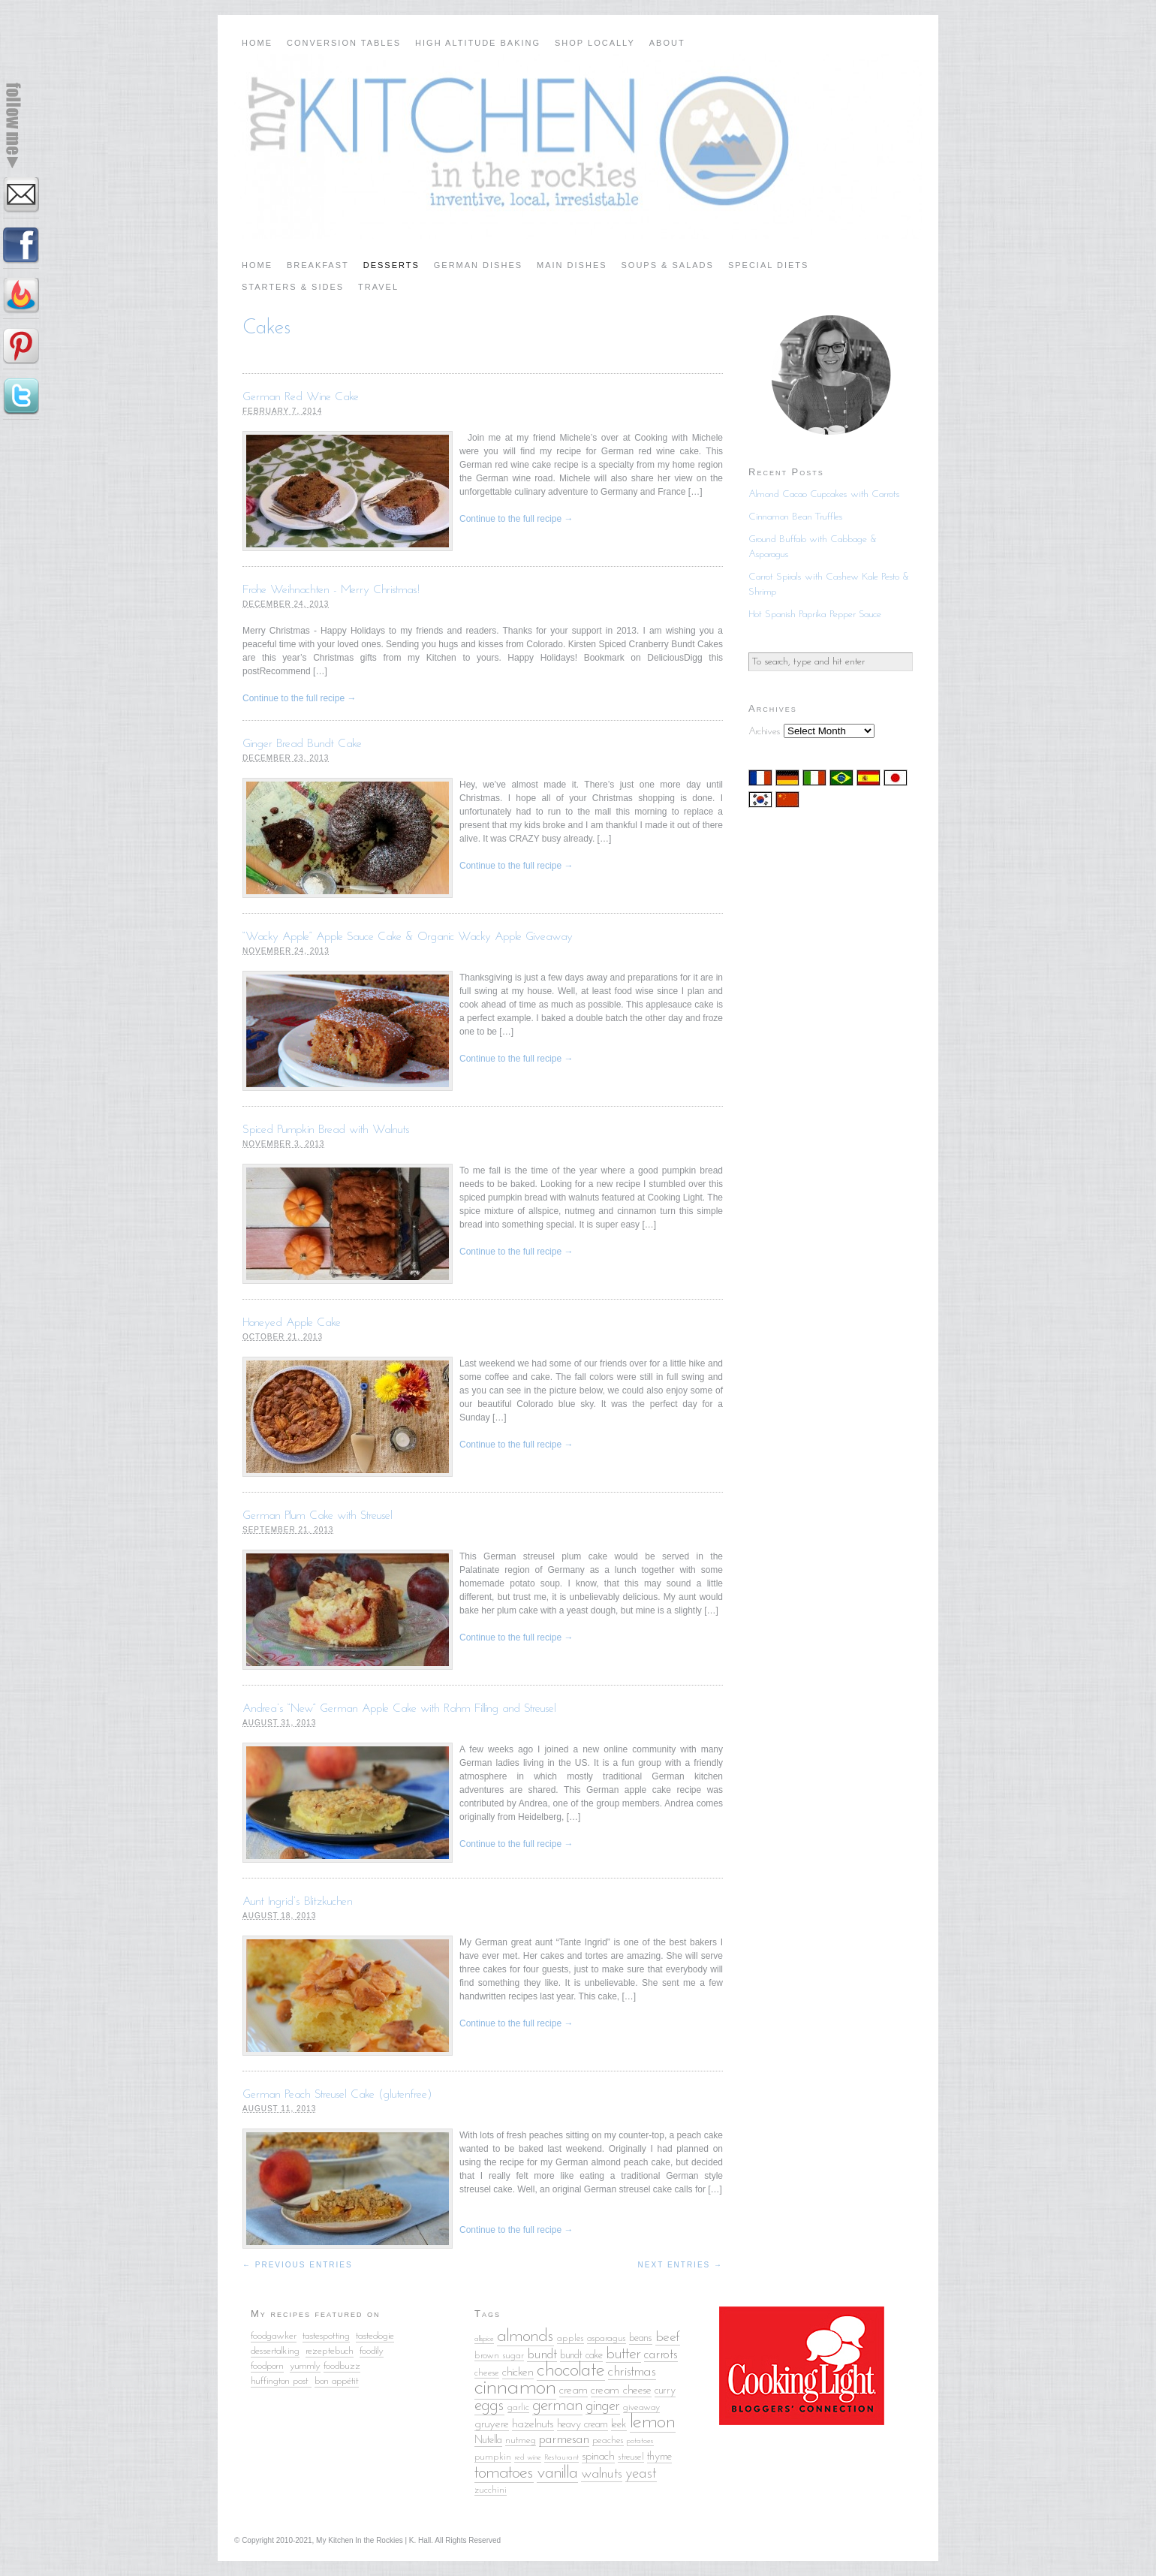 The width and height of the screenshot is (1156, 2576). What do you see at coordinates (488, 2440) in the screenshot?
I see `Nutella [Nutella (6 items)]` at bounding box center [488, 2440].